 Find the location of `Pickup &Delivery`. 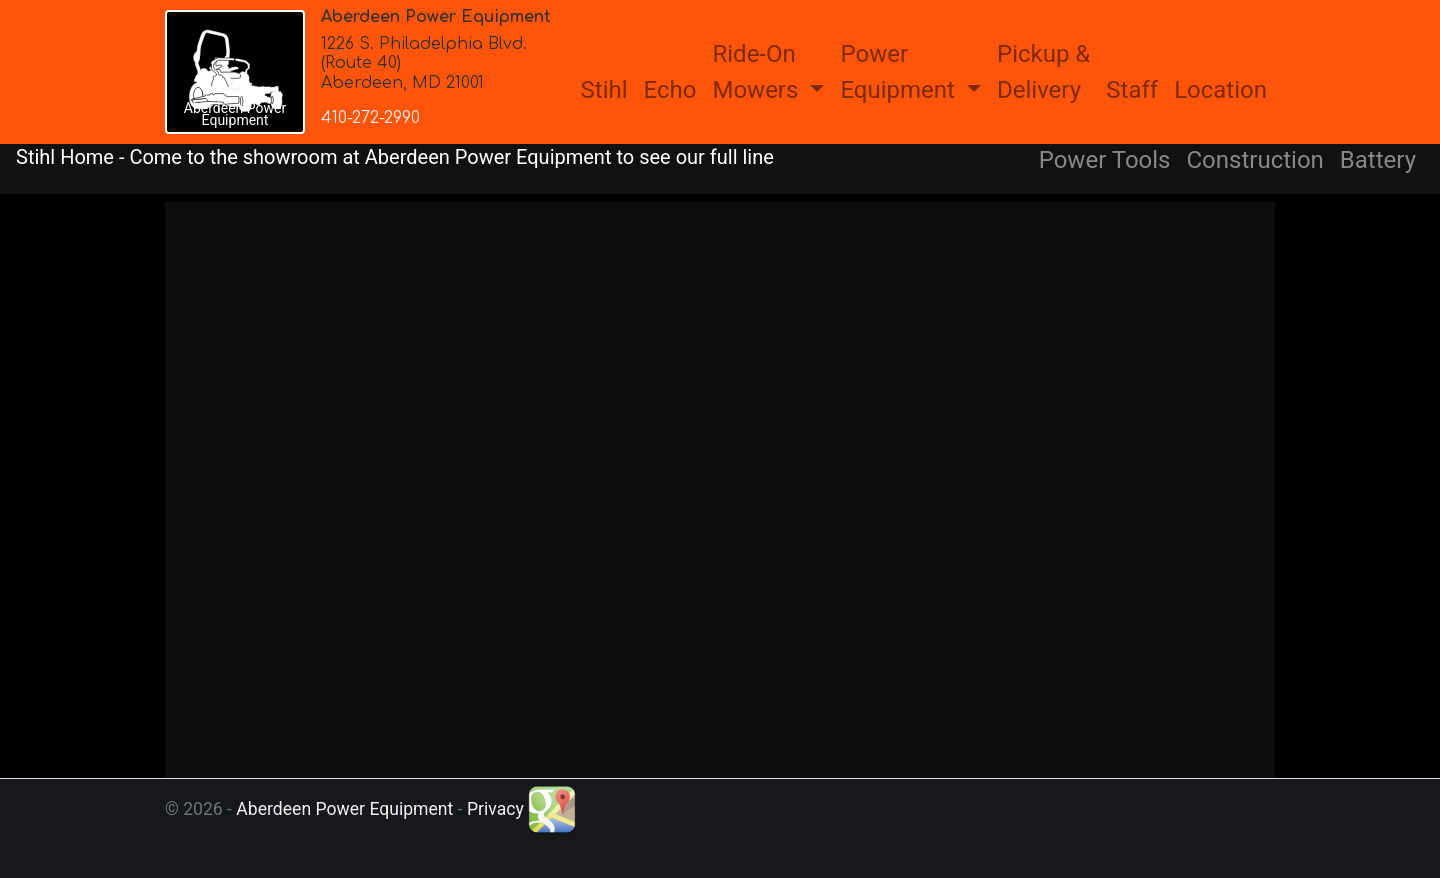

Pickup &Delivery is located at coordinates (1043, 72).